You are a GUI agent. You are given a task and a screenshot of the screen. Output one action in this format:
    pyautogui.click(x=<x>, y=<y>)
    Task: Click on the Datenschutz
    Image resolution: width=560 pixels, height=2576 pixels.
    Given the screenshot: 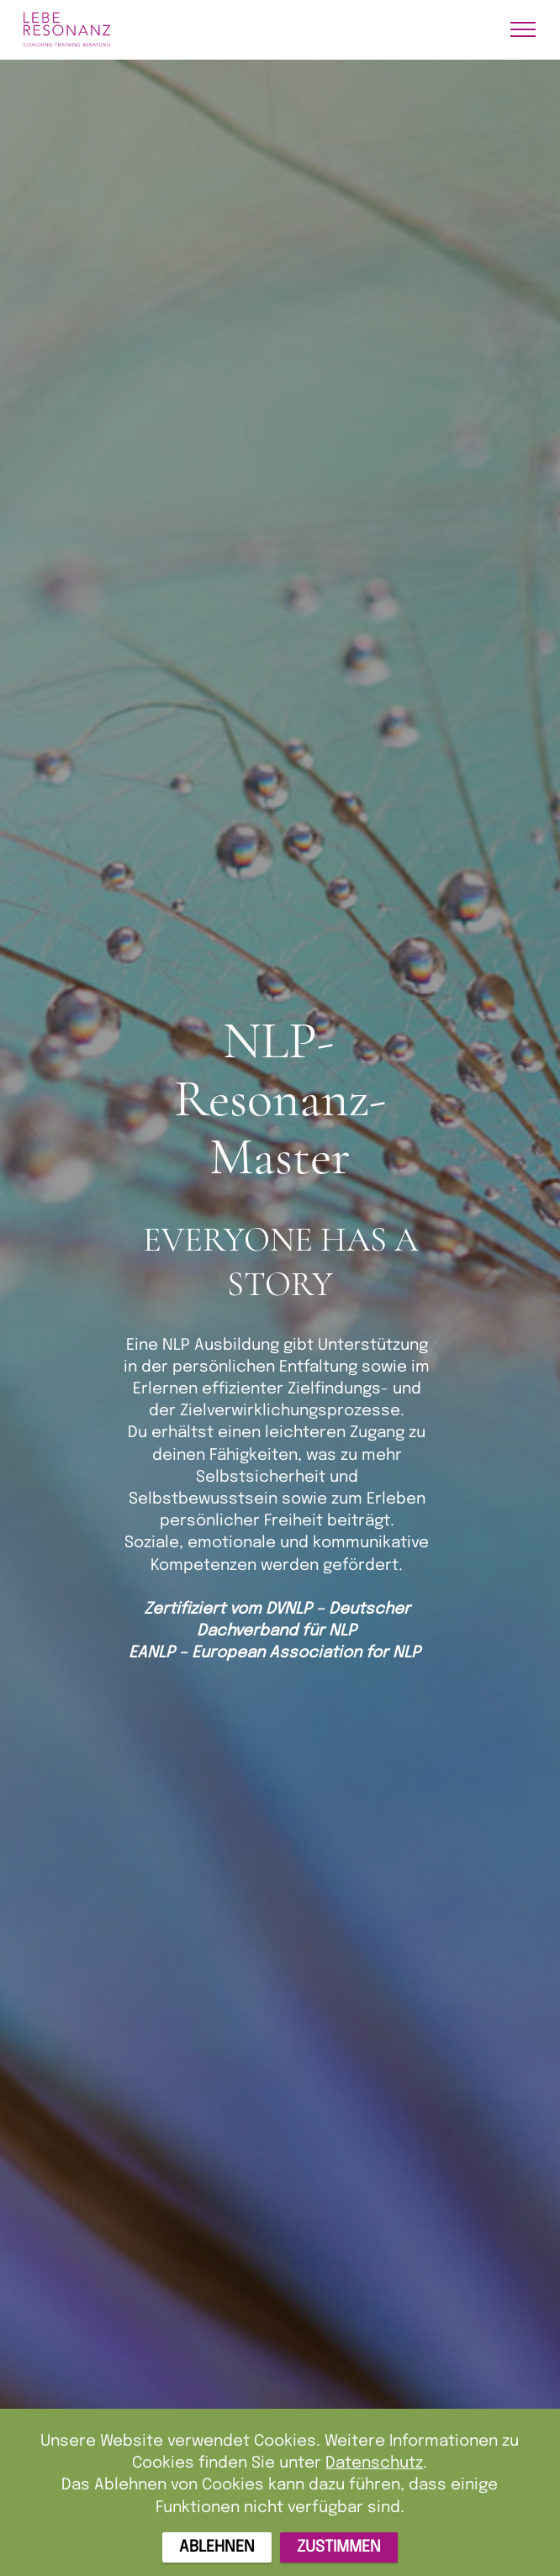 What is the action you would take?
    pyautogui.click(x=374, y=2480)
    